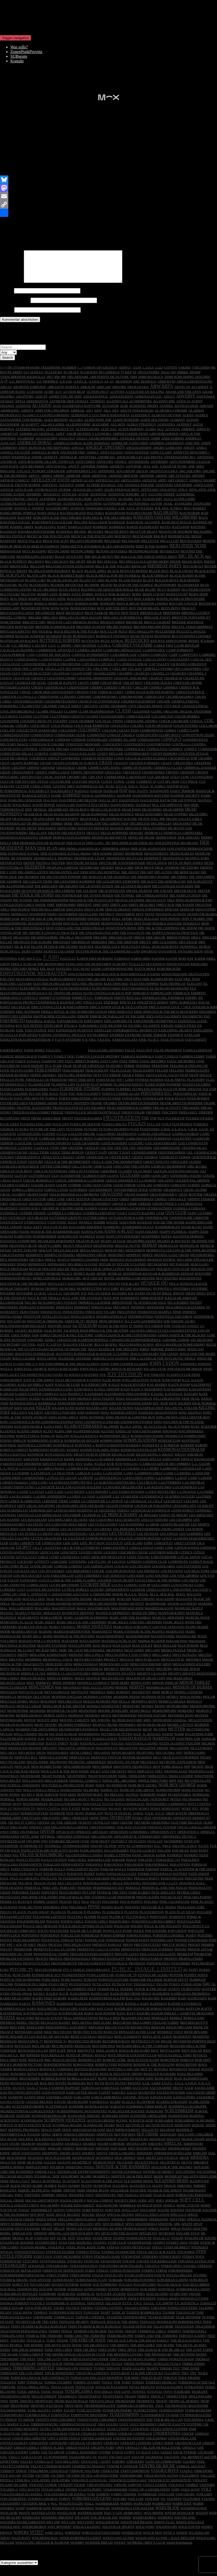  I want to click on SCANTRON, so click(145, 2108).